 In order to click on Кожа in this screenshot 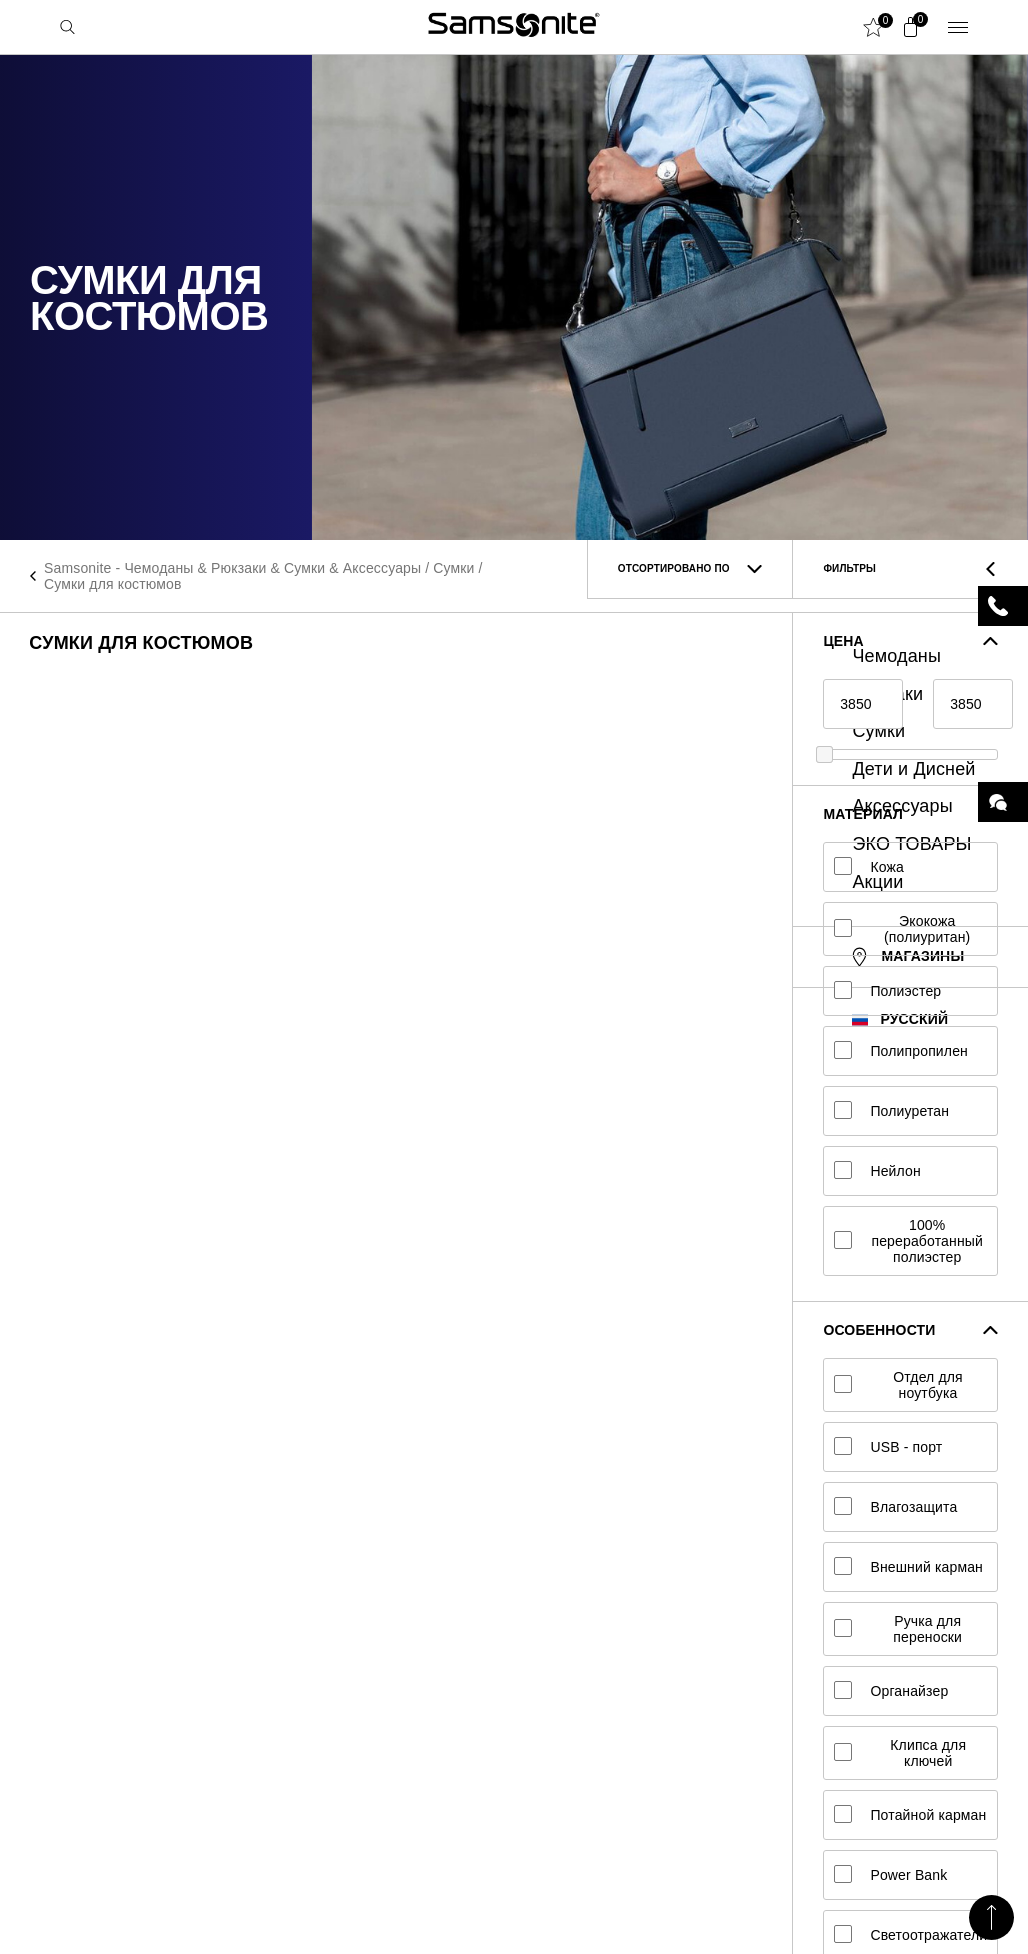, I will do `click(869, 867)`.